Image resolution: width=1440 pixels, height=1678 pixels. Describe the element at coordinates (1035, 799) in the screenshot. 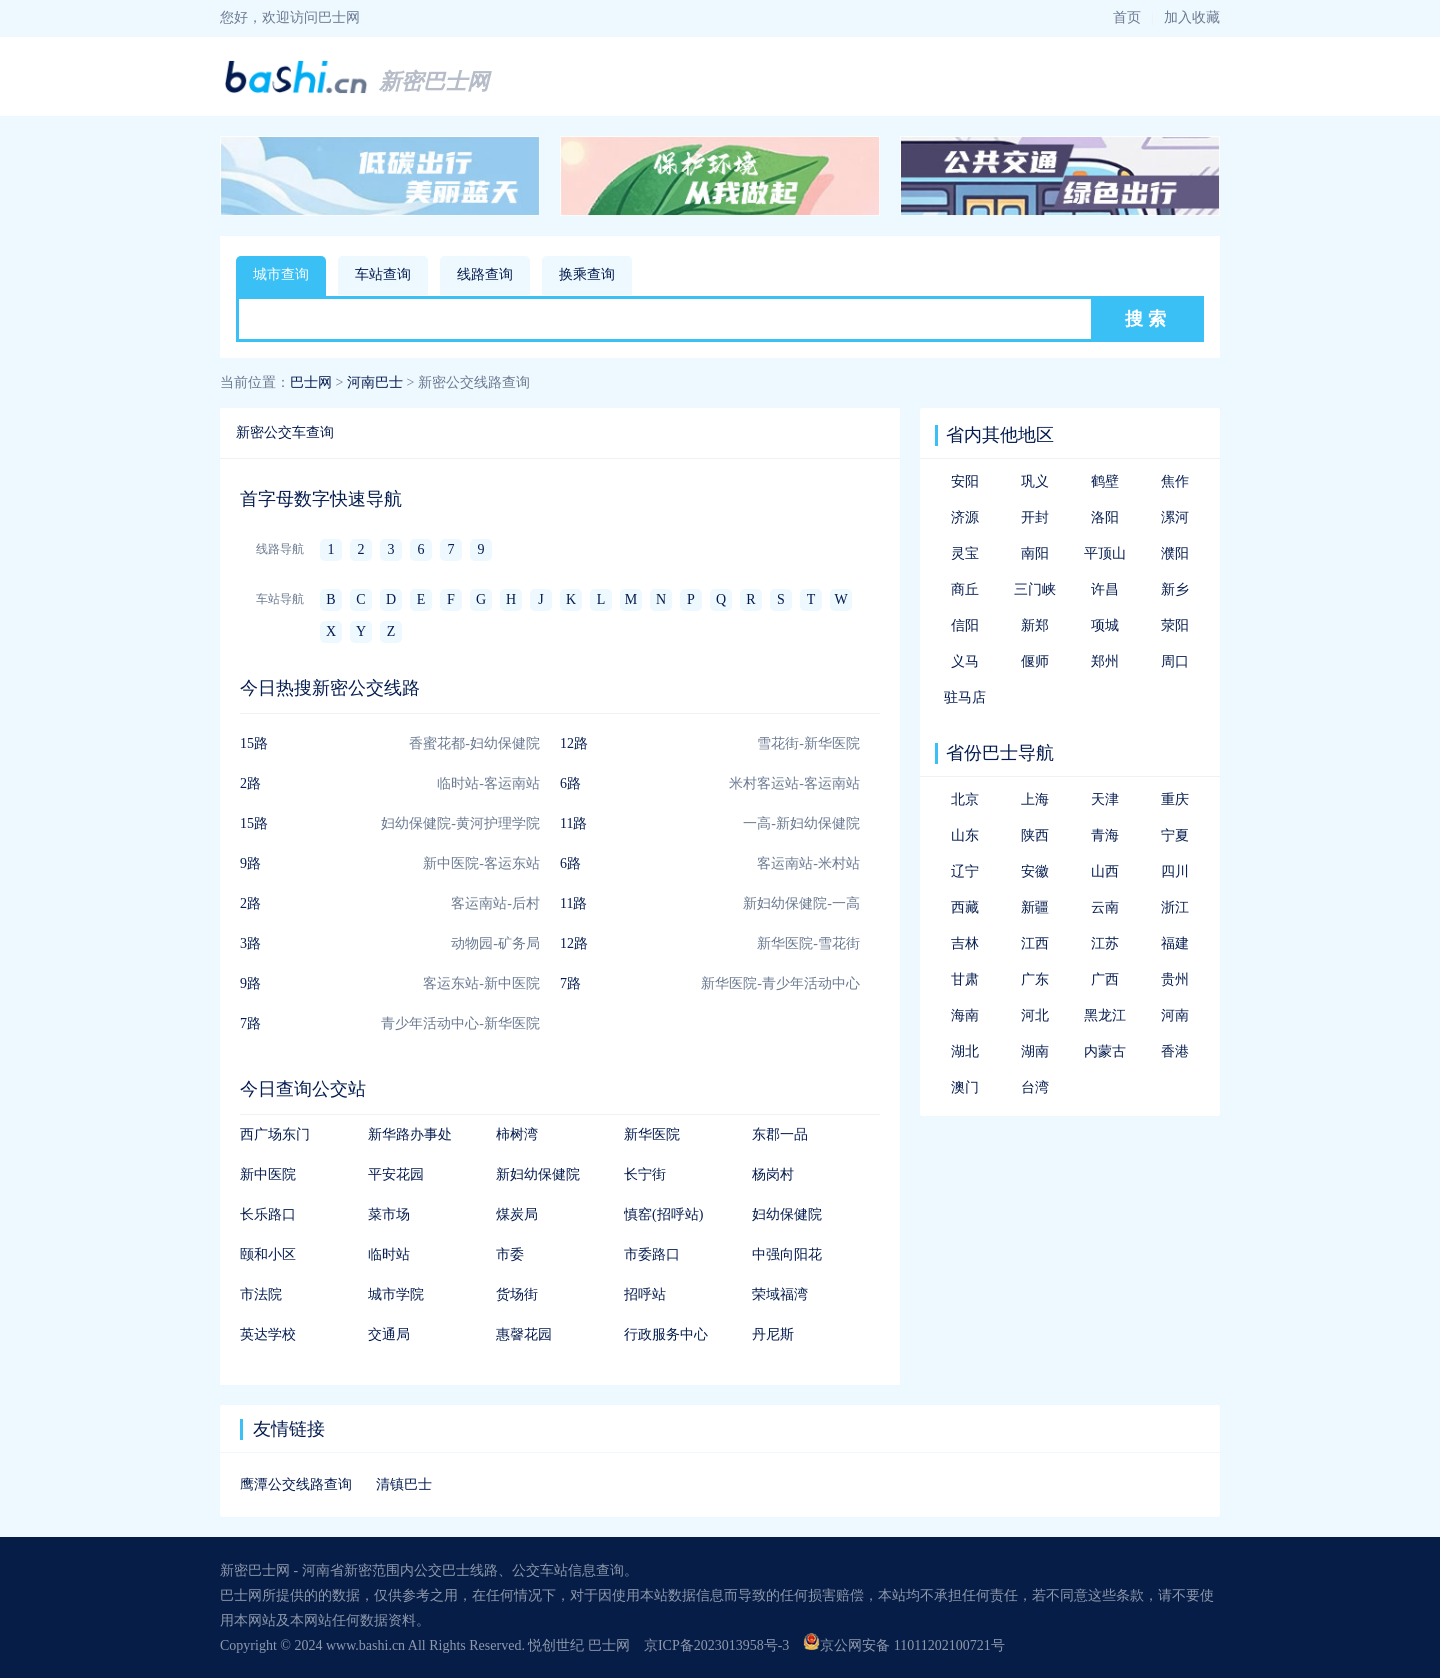

I see `上海` at that location.